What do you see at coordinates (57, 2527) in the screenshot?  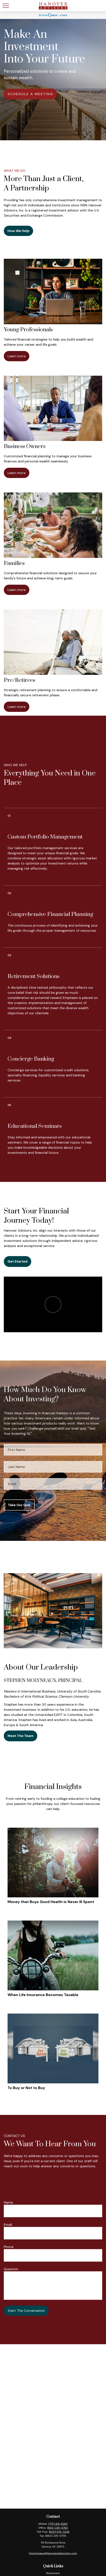 I see `(864) 235-6760` at bounding box center [57, 2527].